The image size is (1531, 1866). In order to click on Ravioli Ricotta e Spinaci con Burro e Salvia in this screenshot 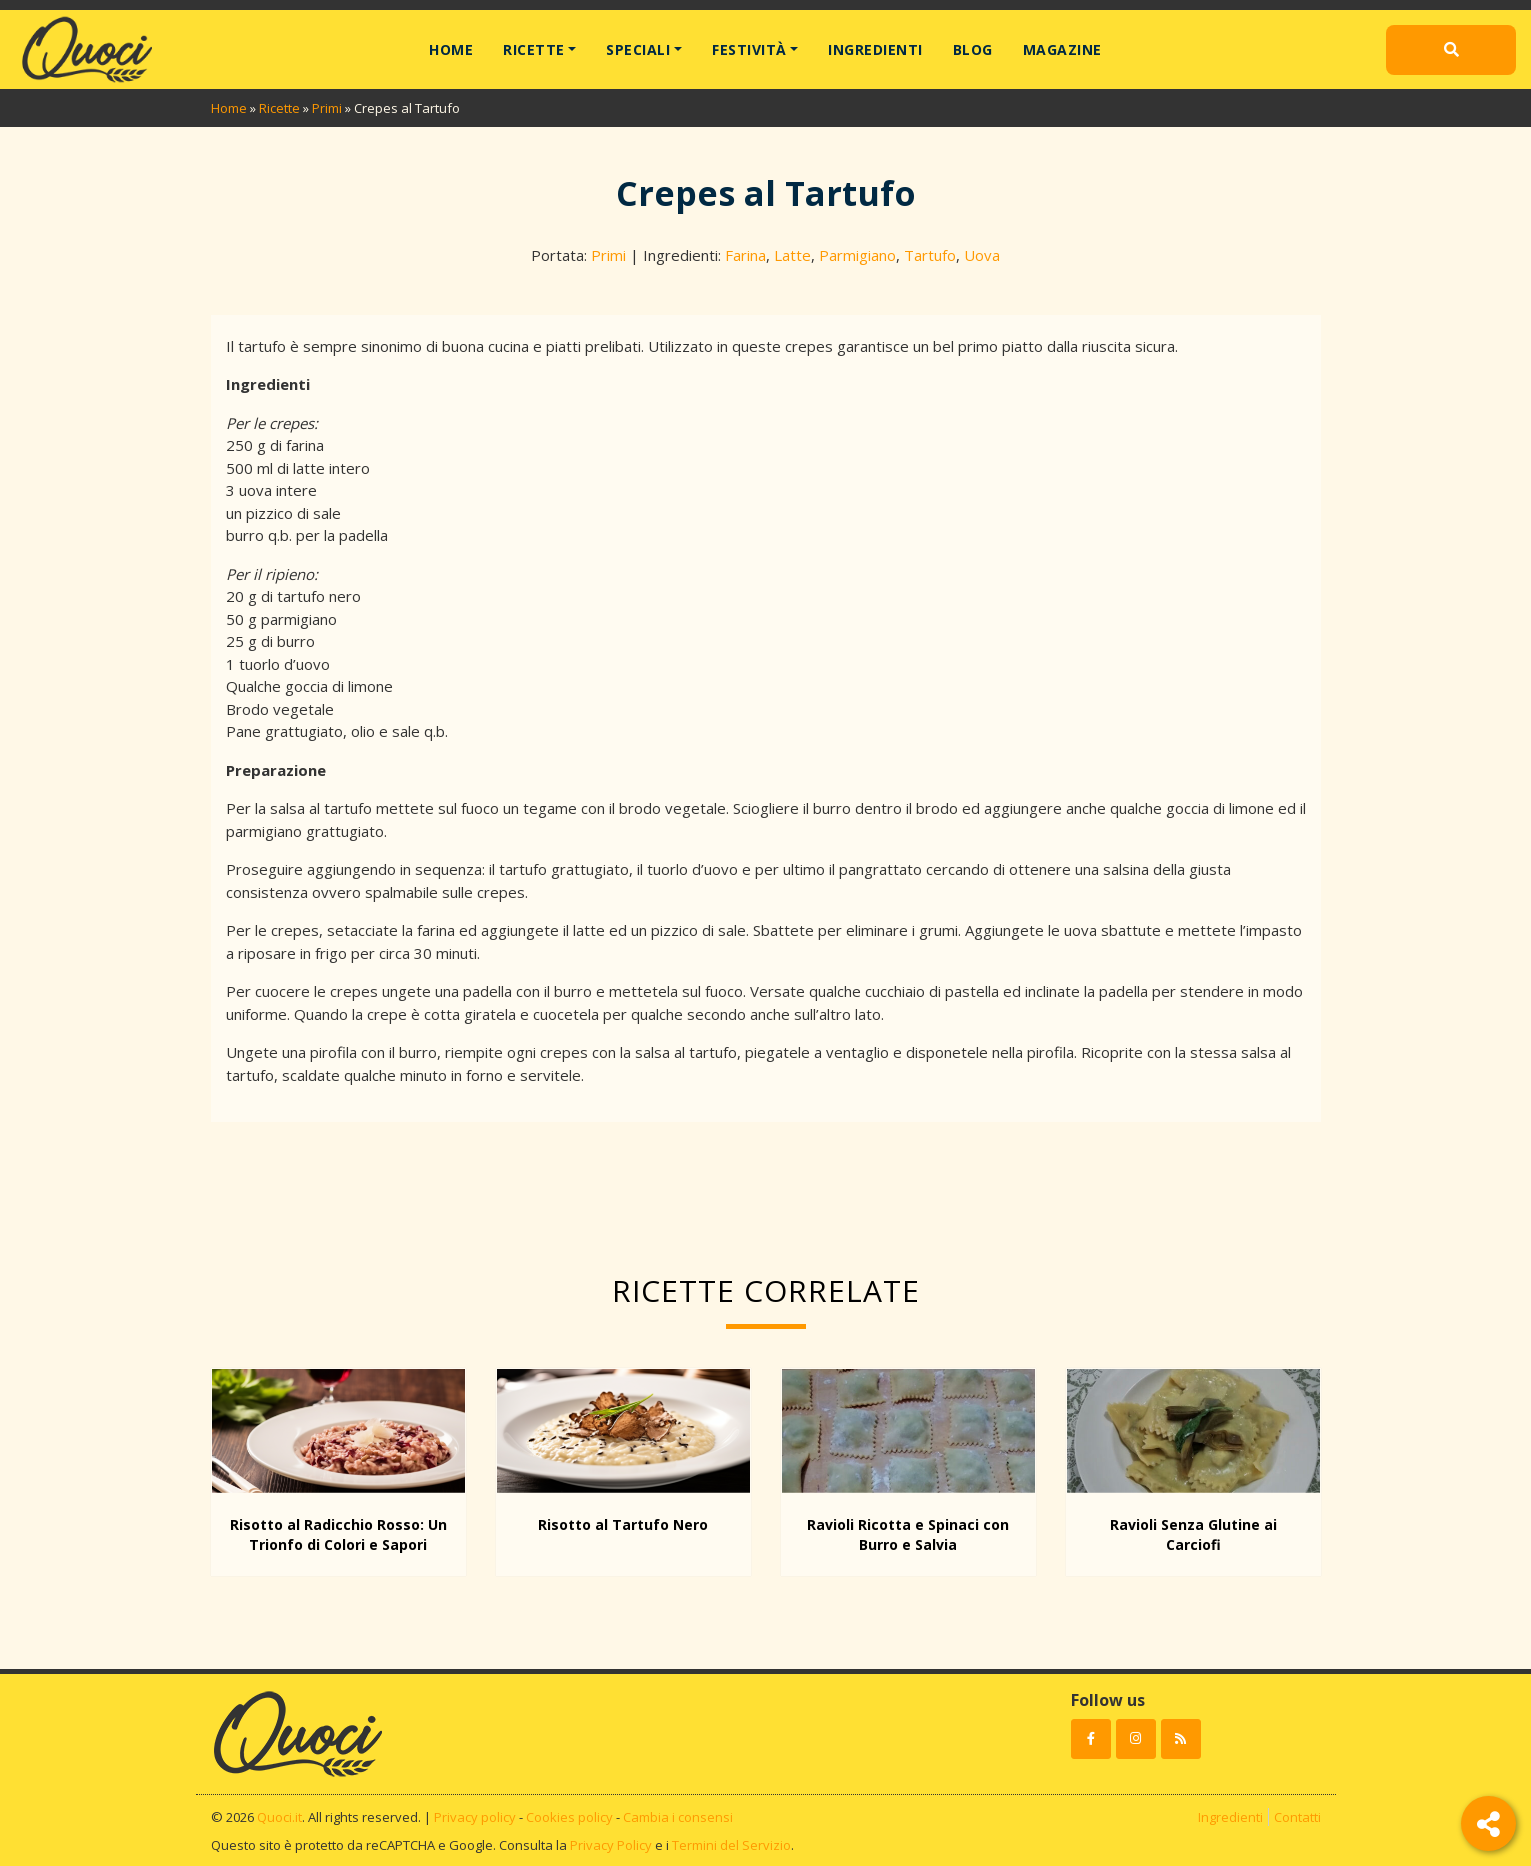, I will do `click(908, 1534)`.